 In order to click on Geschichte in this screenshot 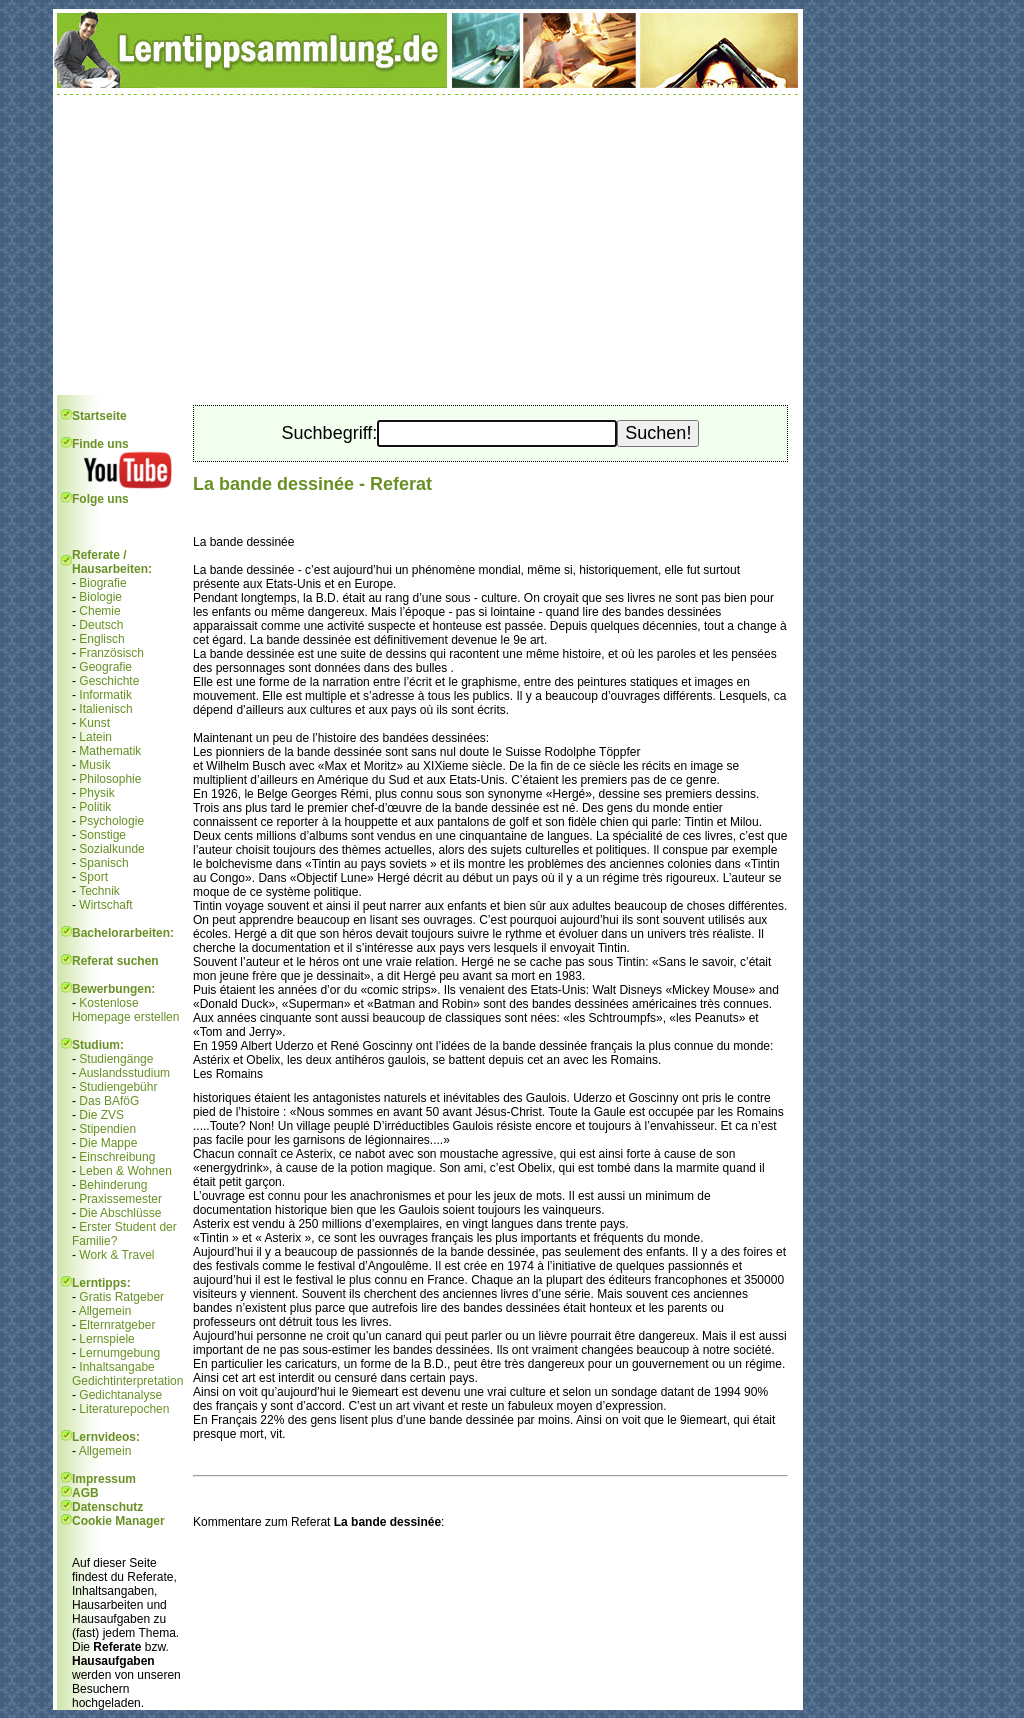, I will do `click(109, 681)`.